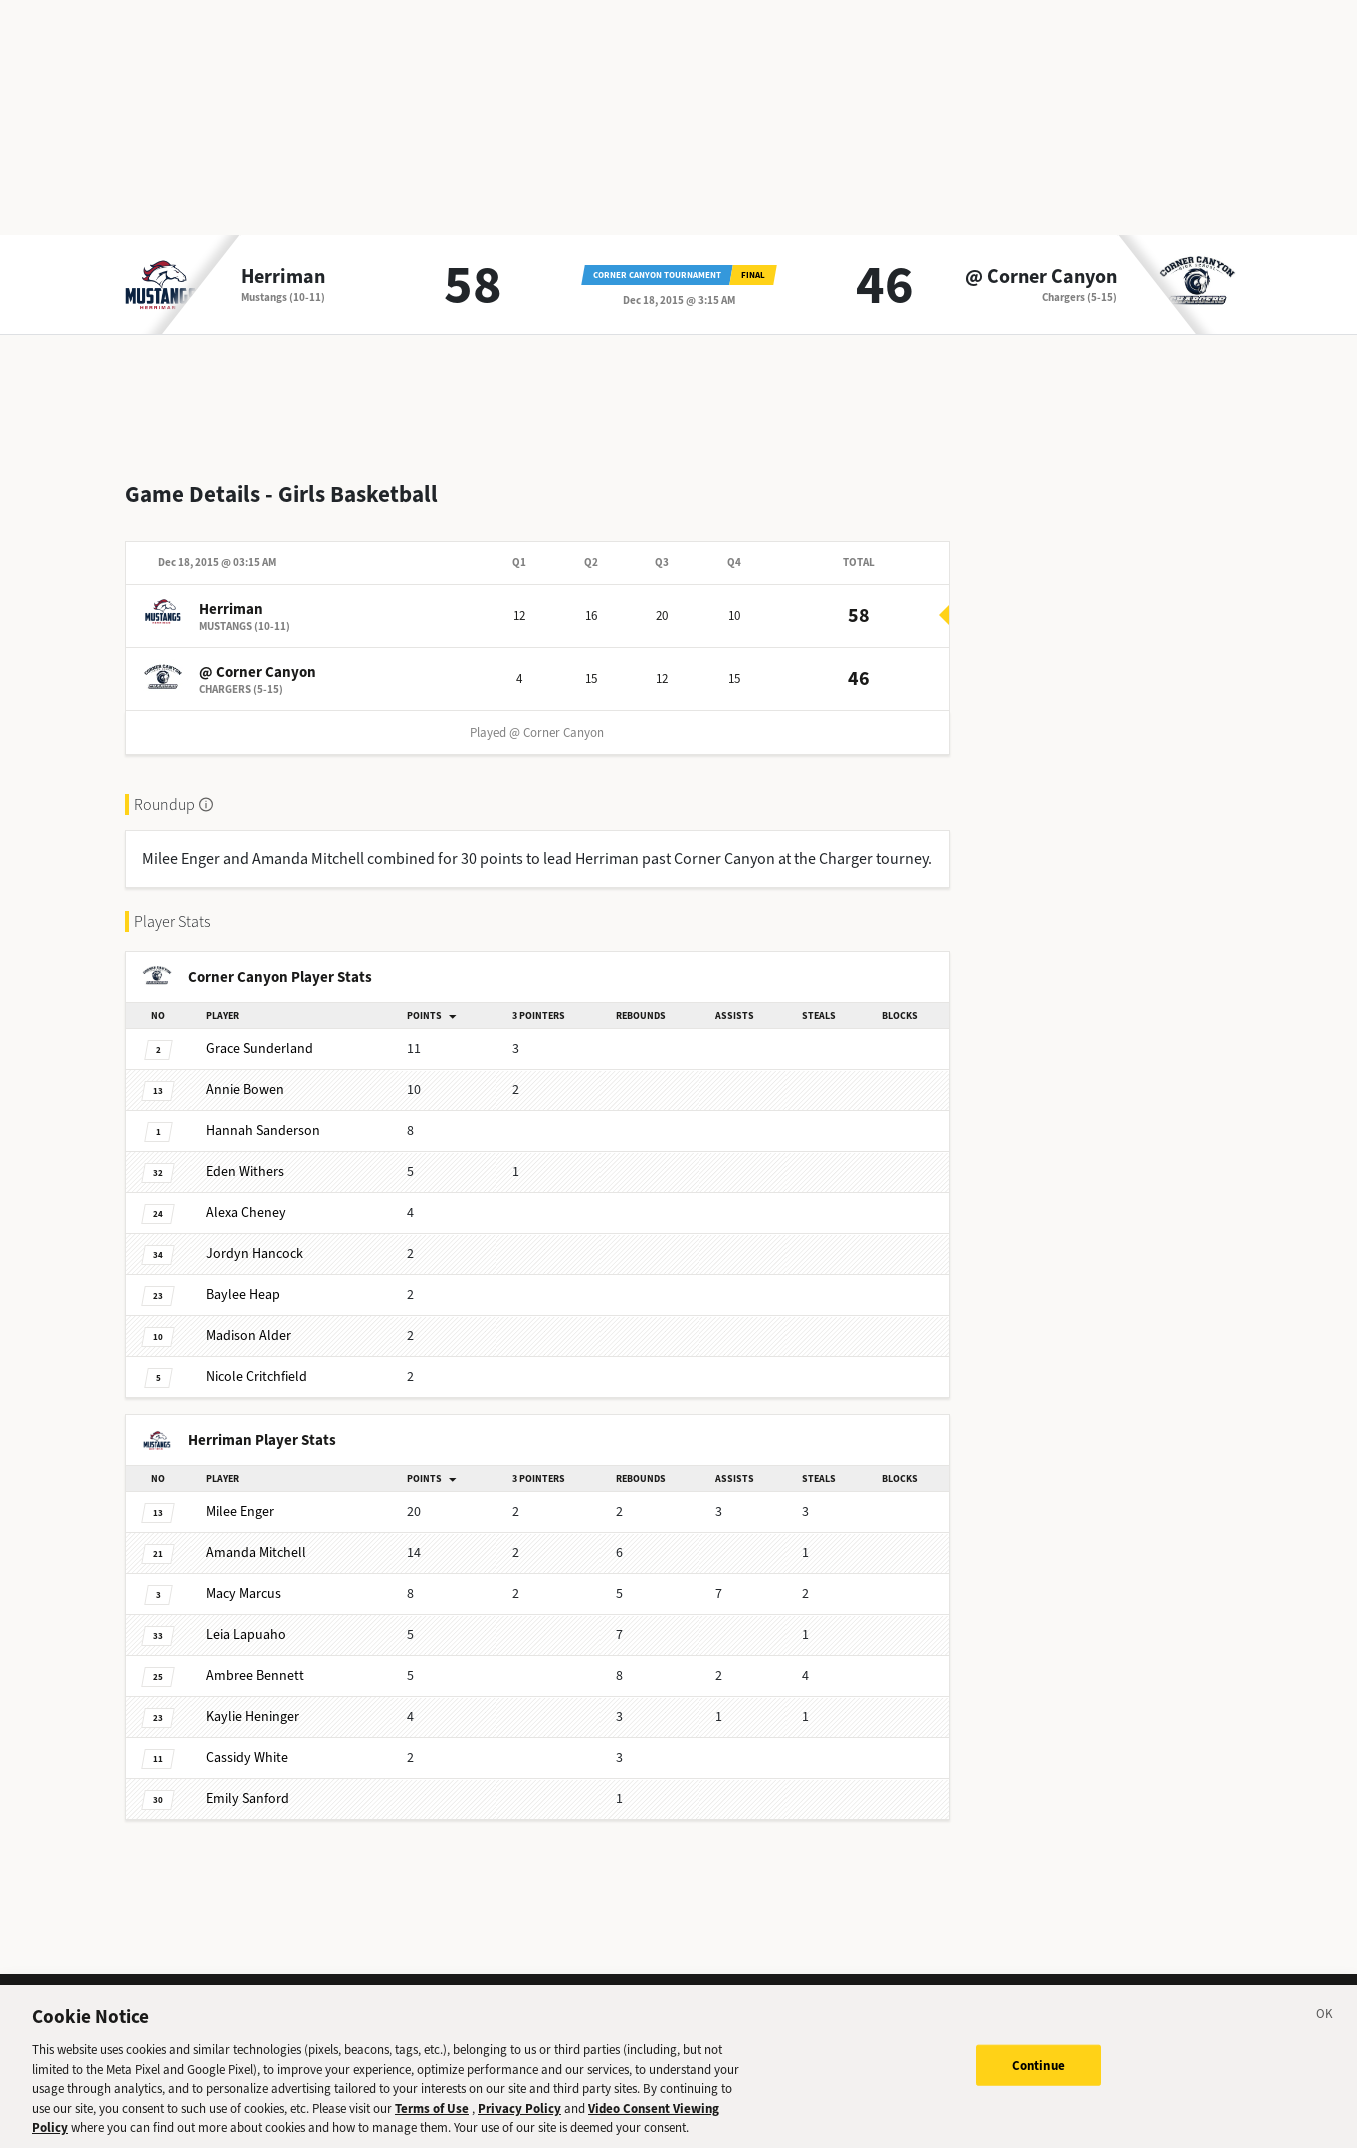 This screenshot has height=2148, width=1357. I want to click on Lapuaho, so click(246, 1618).